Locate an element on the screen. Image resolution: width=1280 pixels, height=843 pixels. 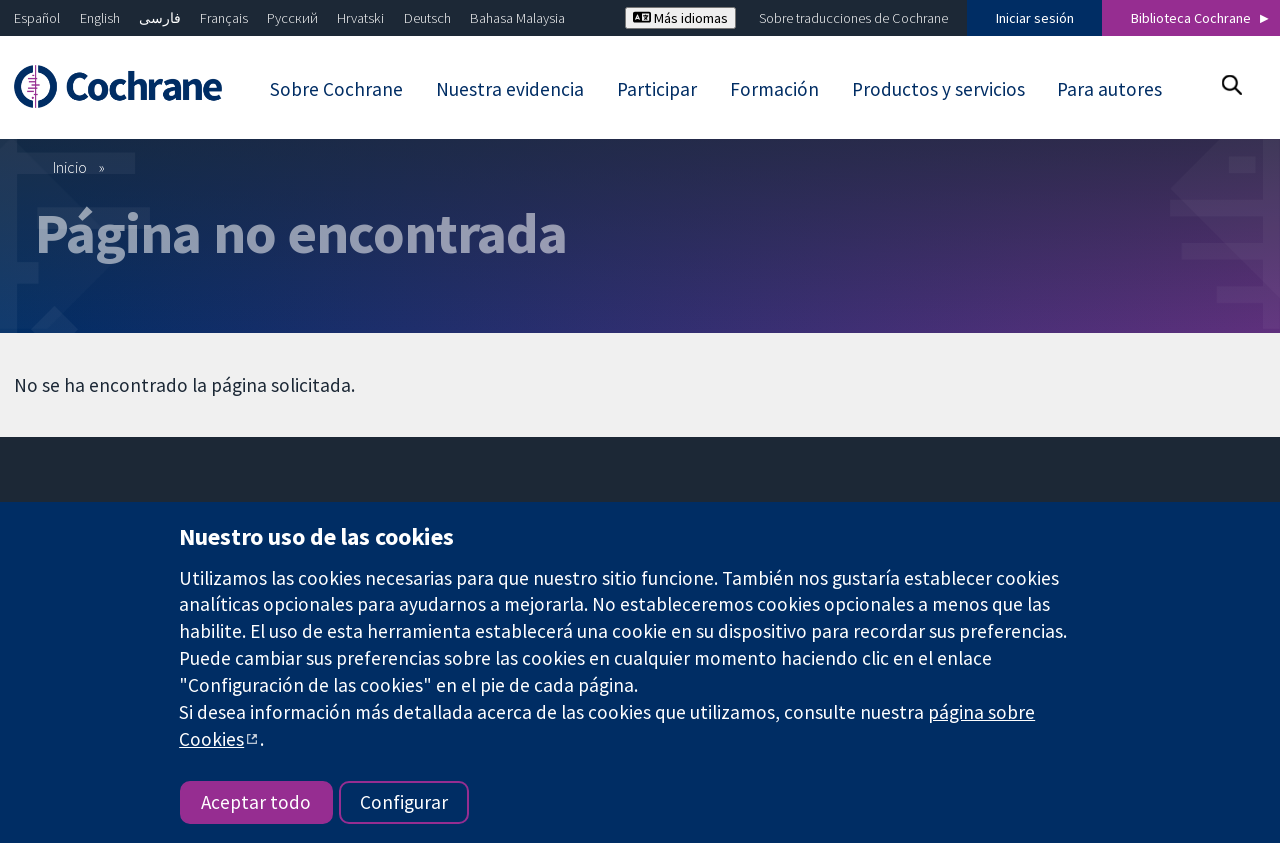
Sobre traducciones de Cochrane is located at coordinates (853, 18).